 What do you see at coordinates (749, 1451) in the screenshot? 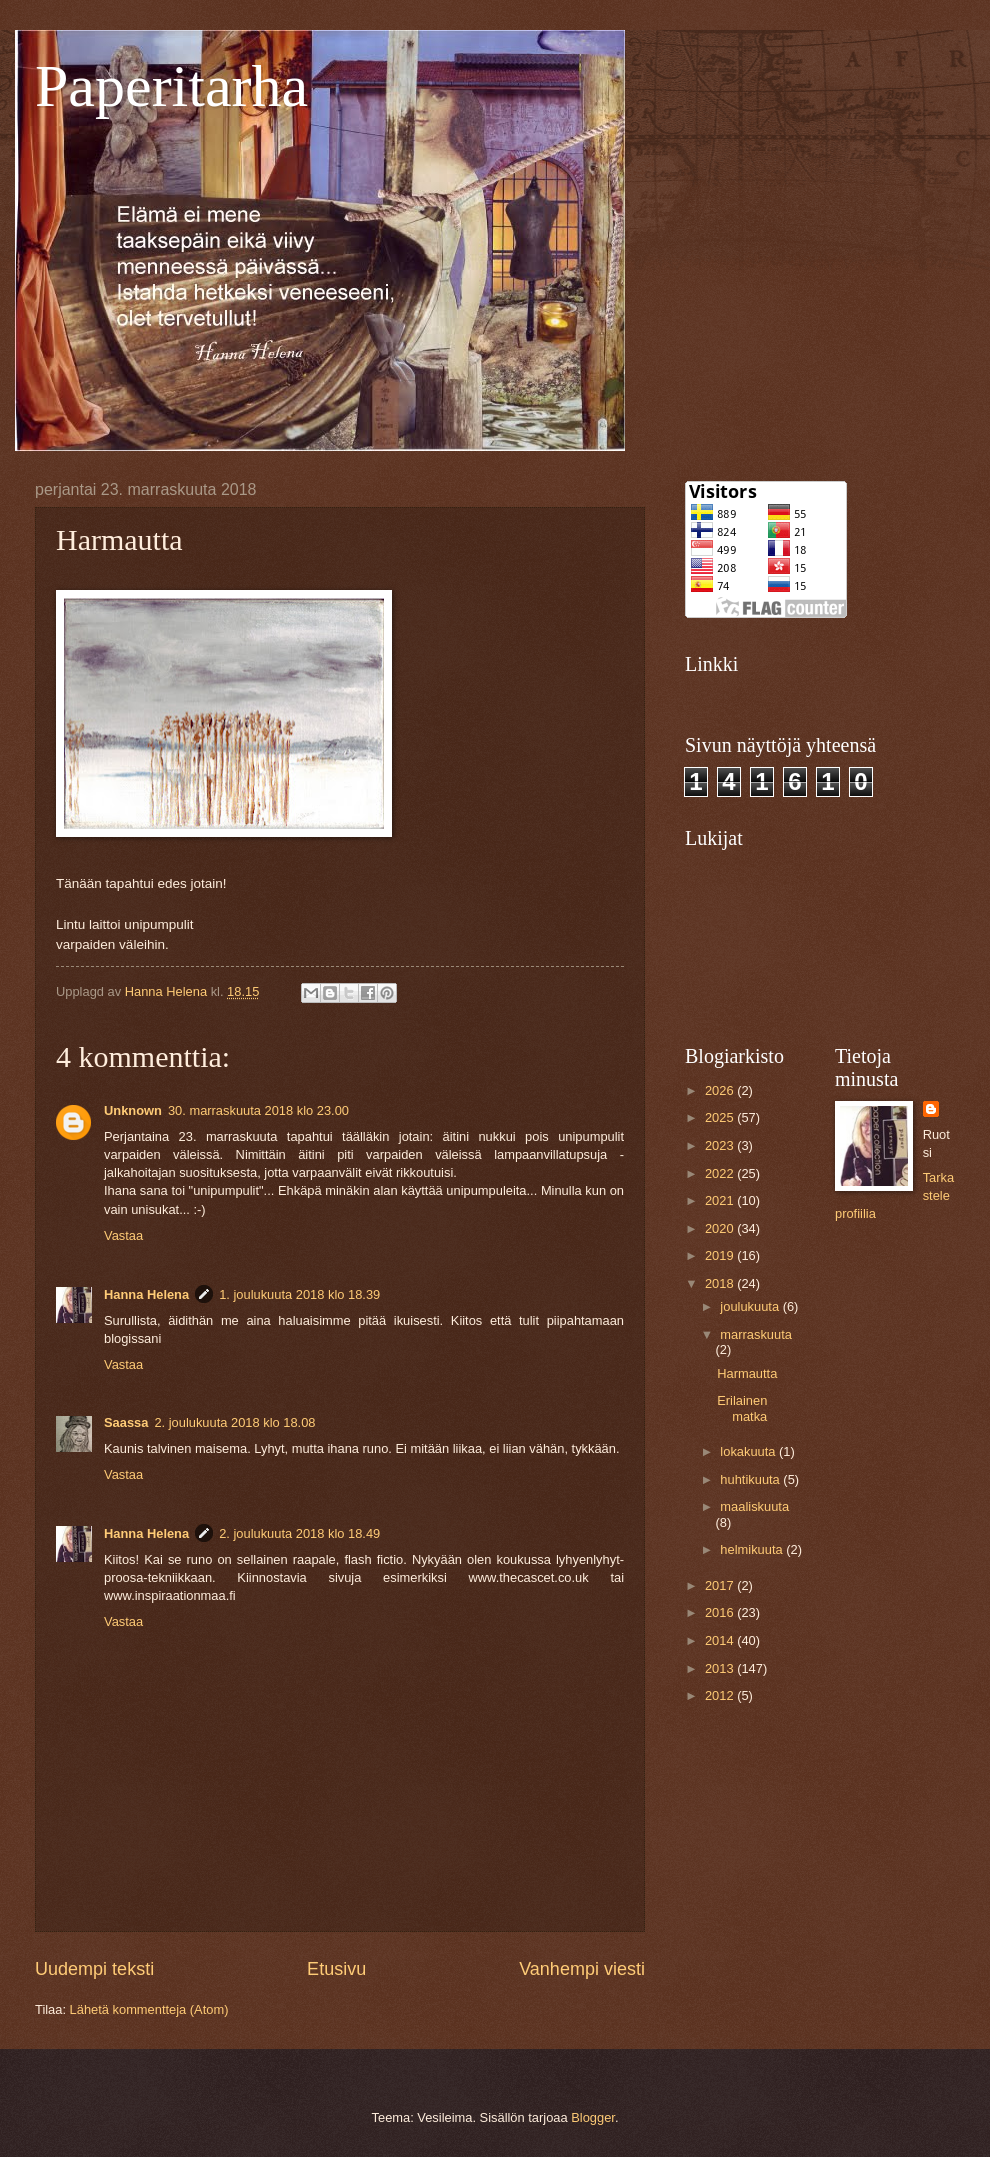
I see `lokakuuta` at bounding box center [749, 1451].